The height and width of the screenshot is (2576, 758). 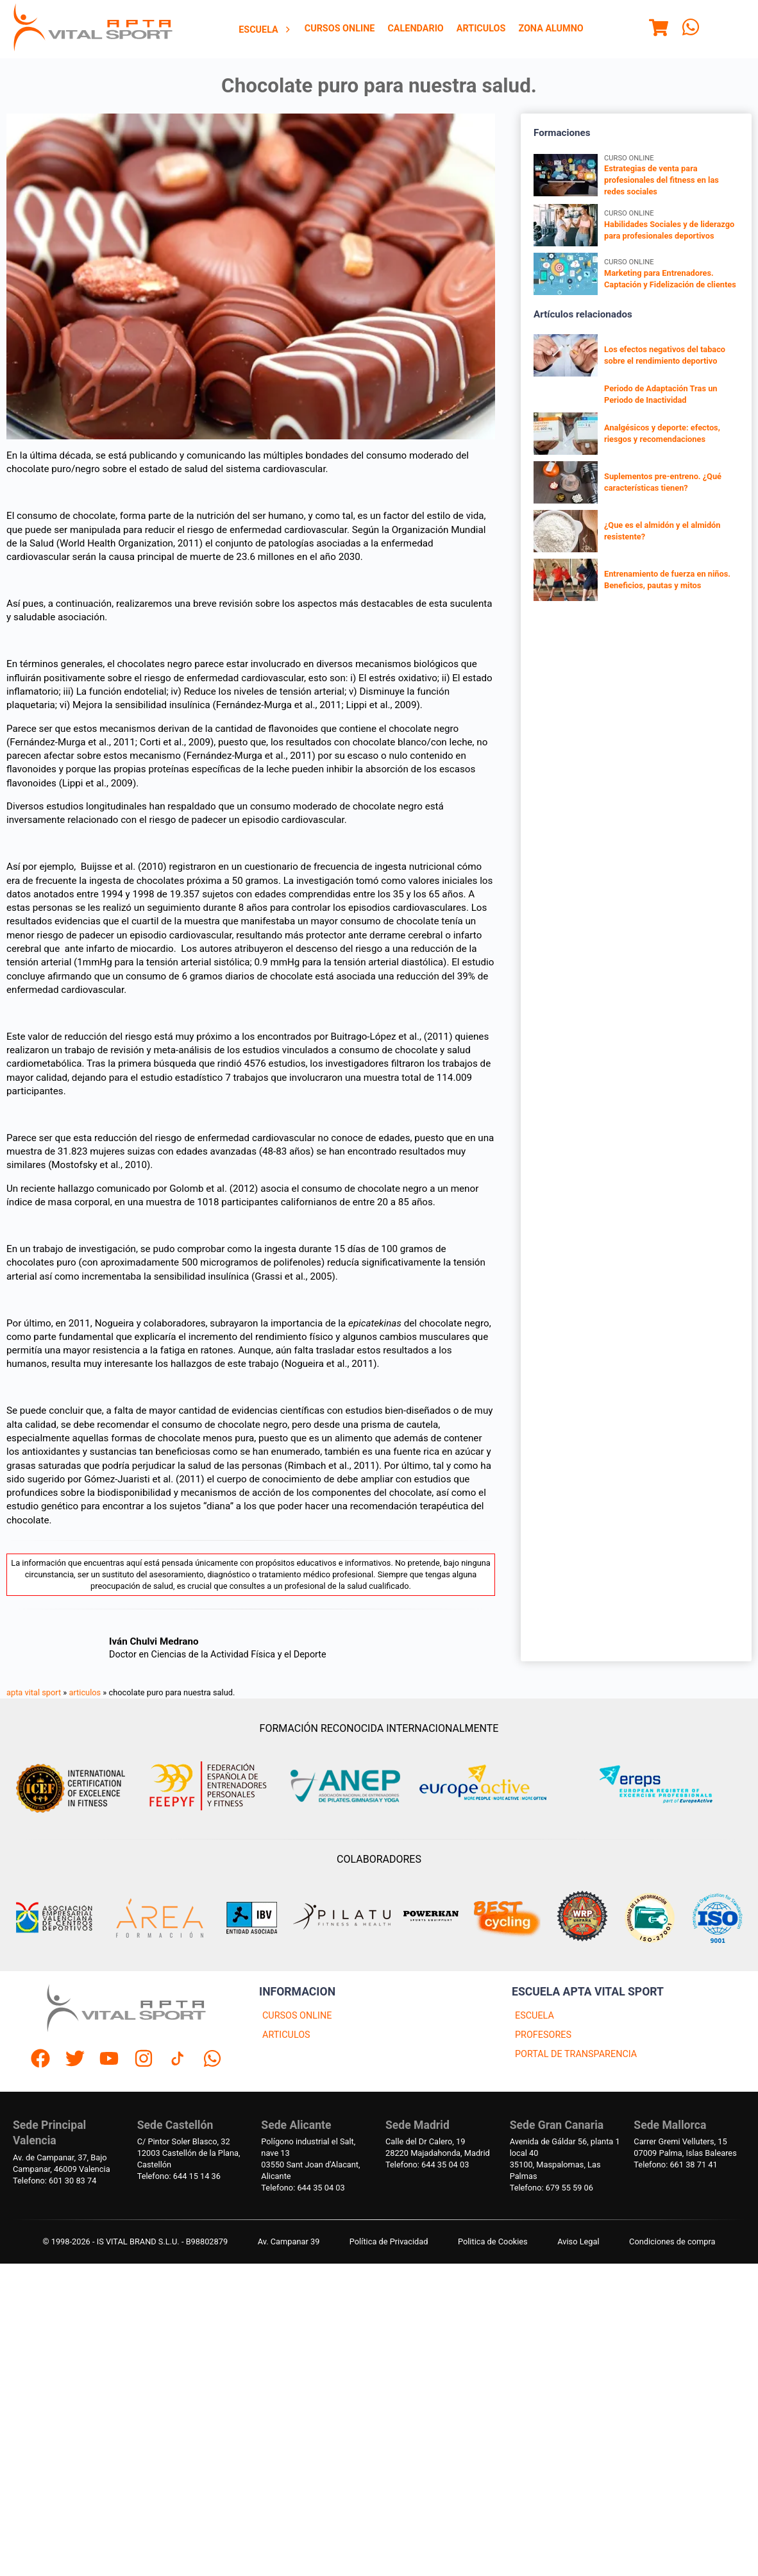 What do you see at coordinates (685, 2147) in the screenshot?
I see `Carrer Gremi Velluters, 1507009 Palma, Islas Baleares` at bounding box center [685, 2147].